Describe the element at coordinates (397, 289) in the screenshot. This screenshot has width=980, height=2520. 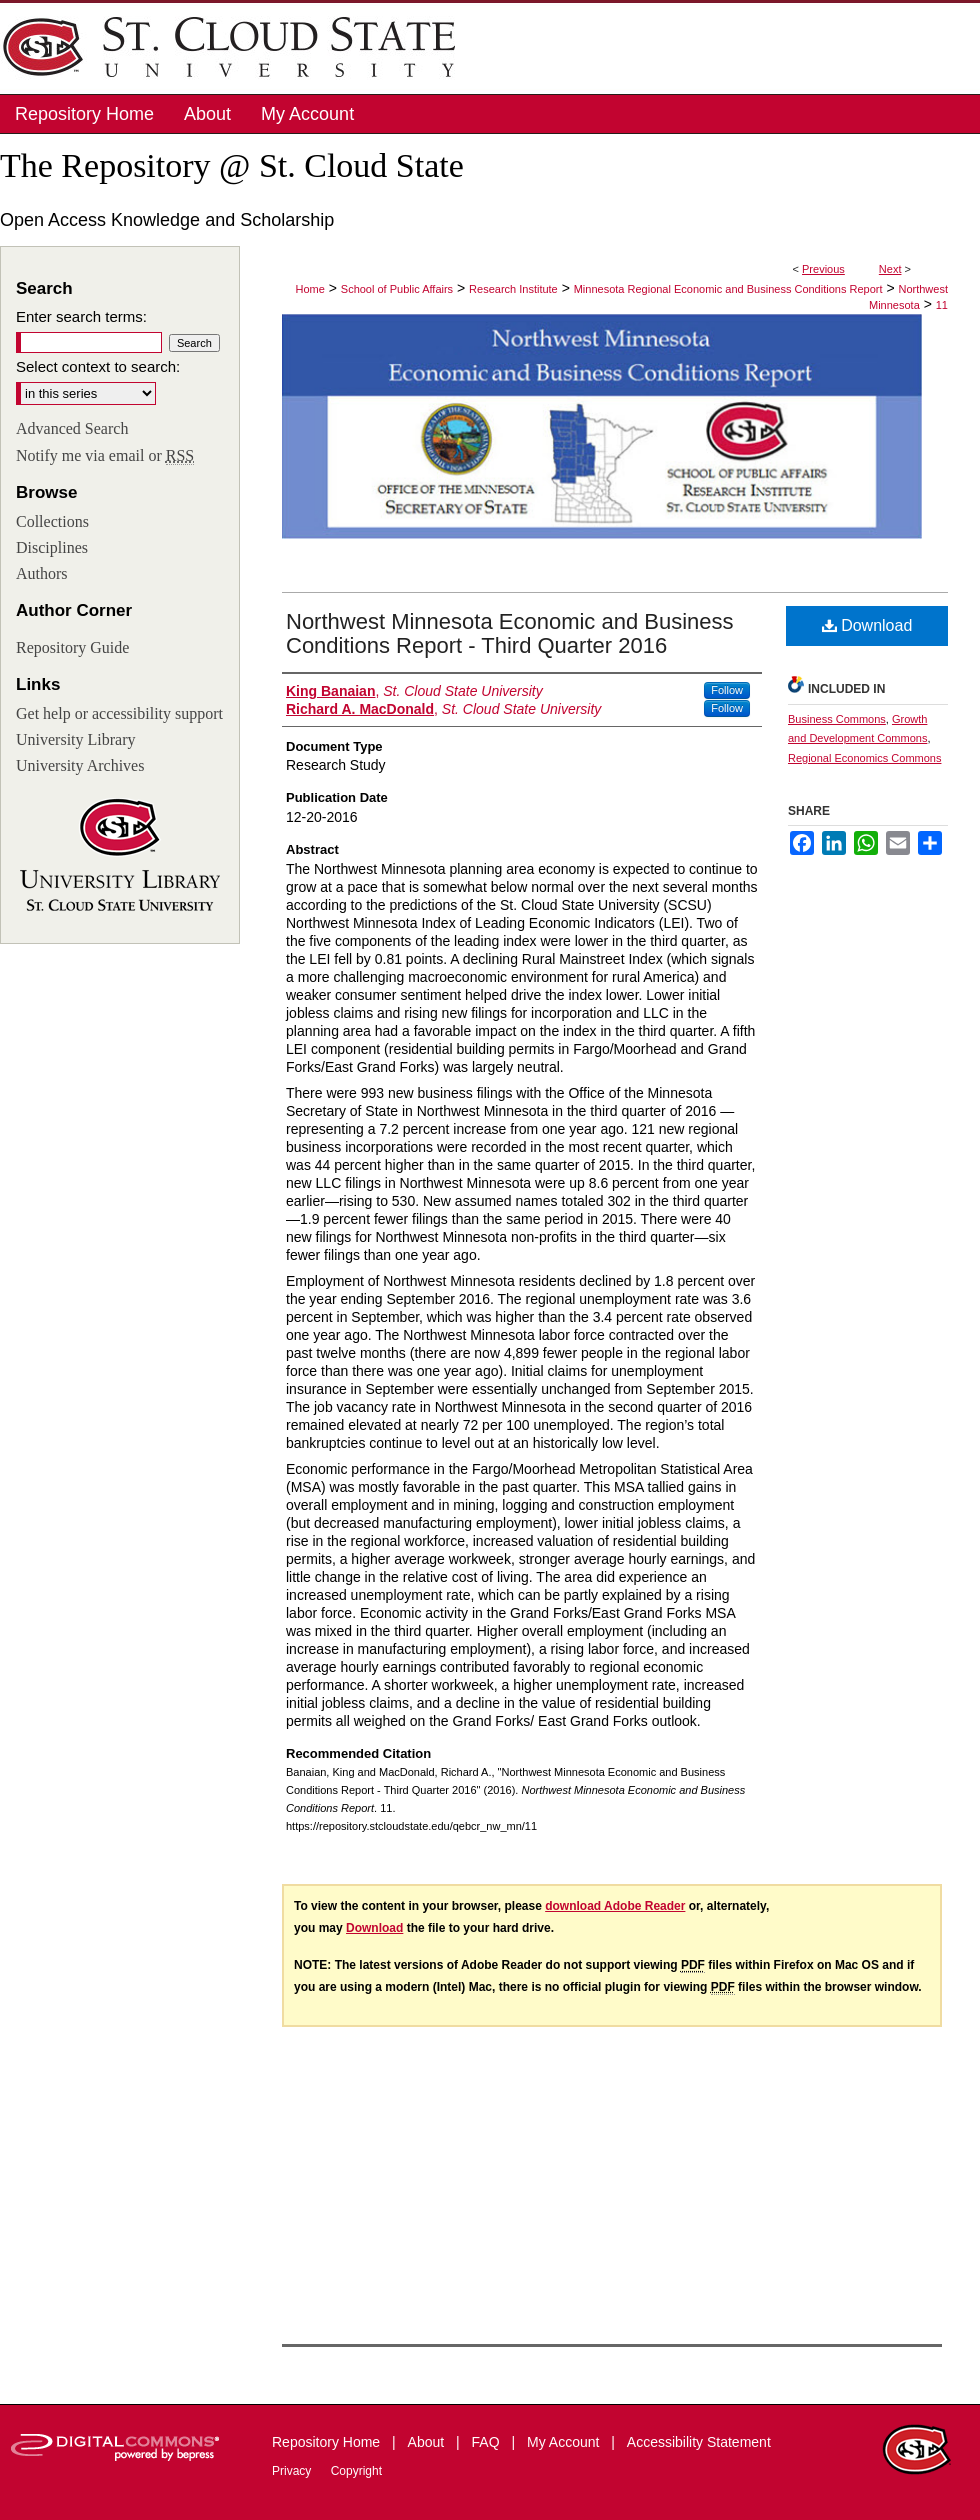
I see `School of Public Affairs` at that location.